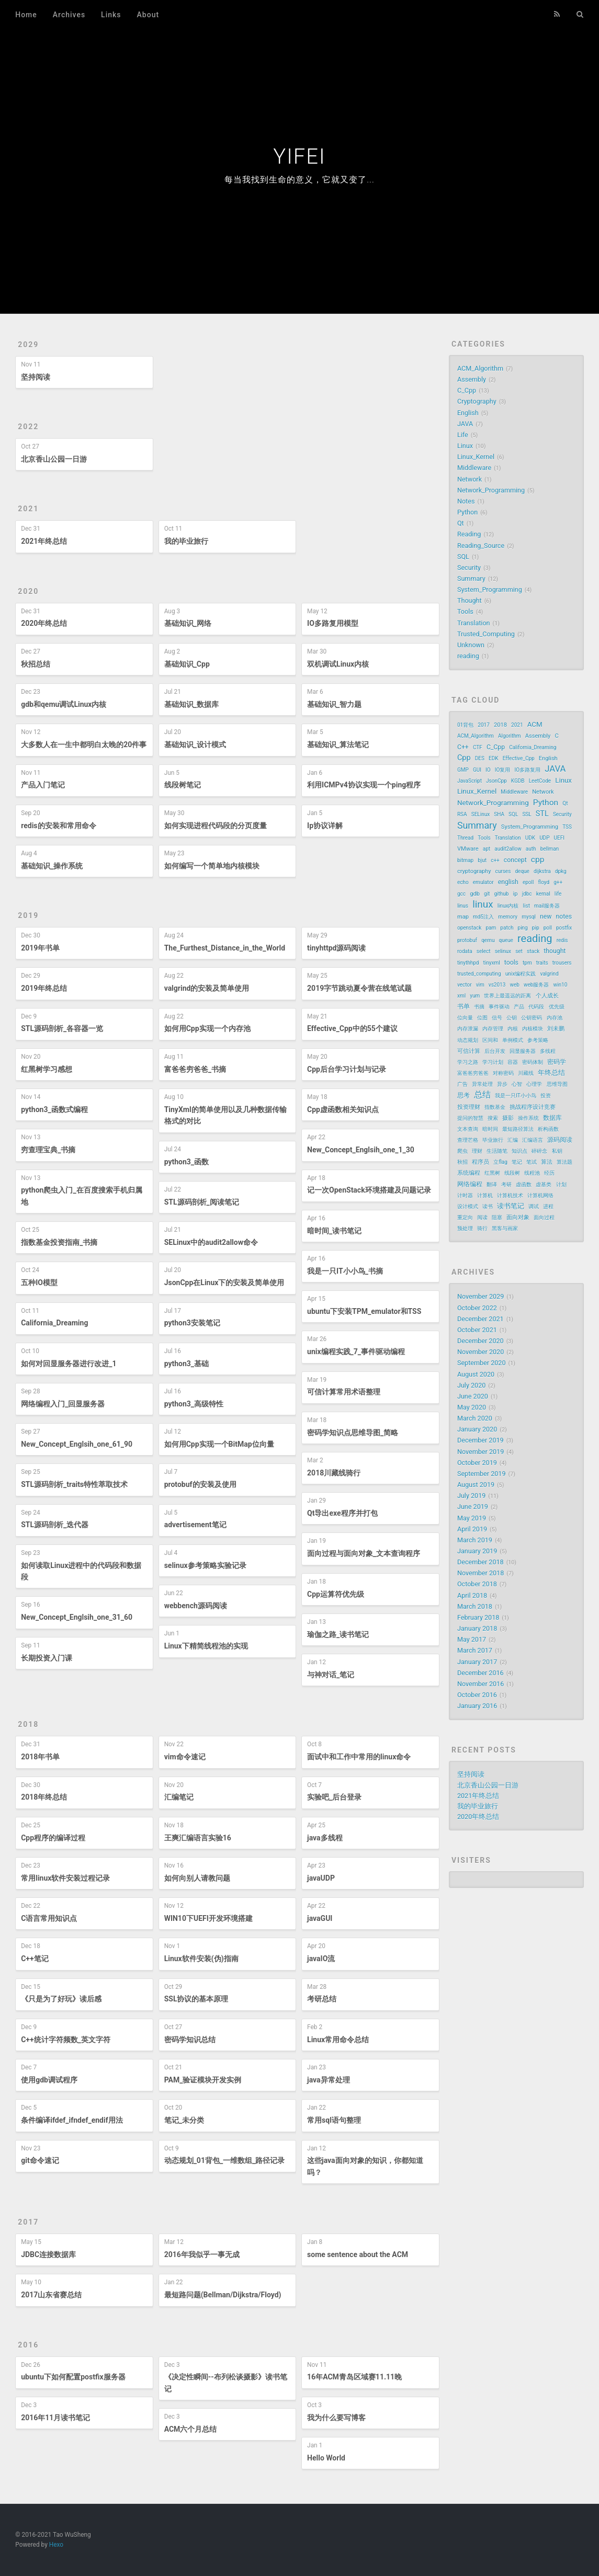  Describe the element at coordinates (562, 940) in the screenshot. I see `redis` at that location.